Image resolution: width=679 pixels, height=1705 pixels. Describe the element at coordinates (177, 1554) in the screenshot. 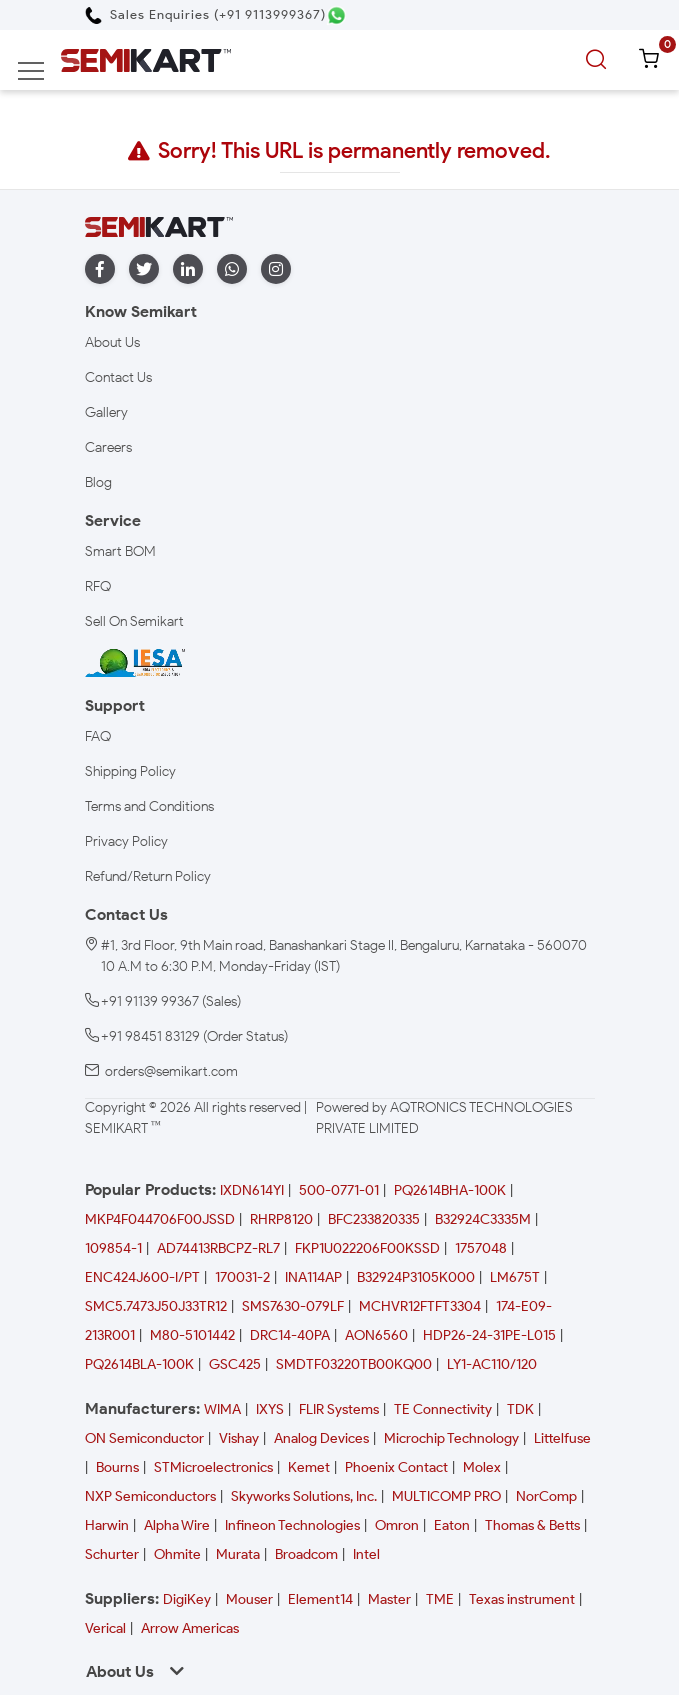

I see `Ohmite` at that location.